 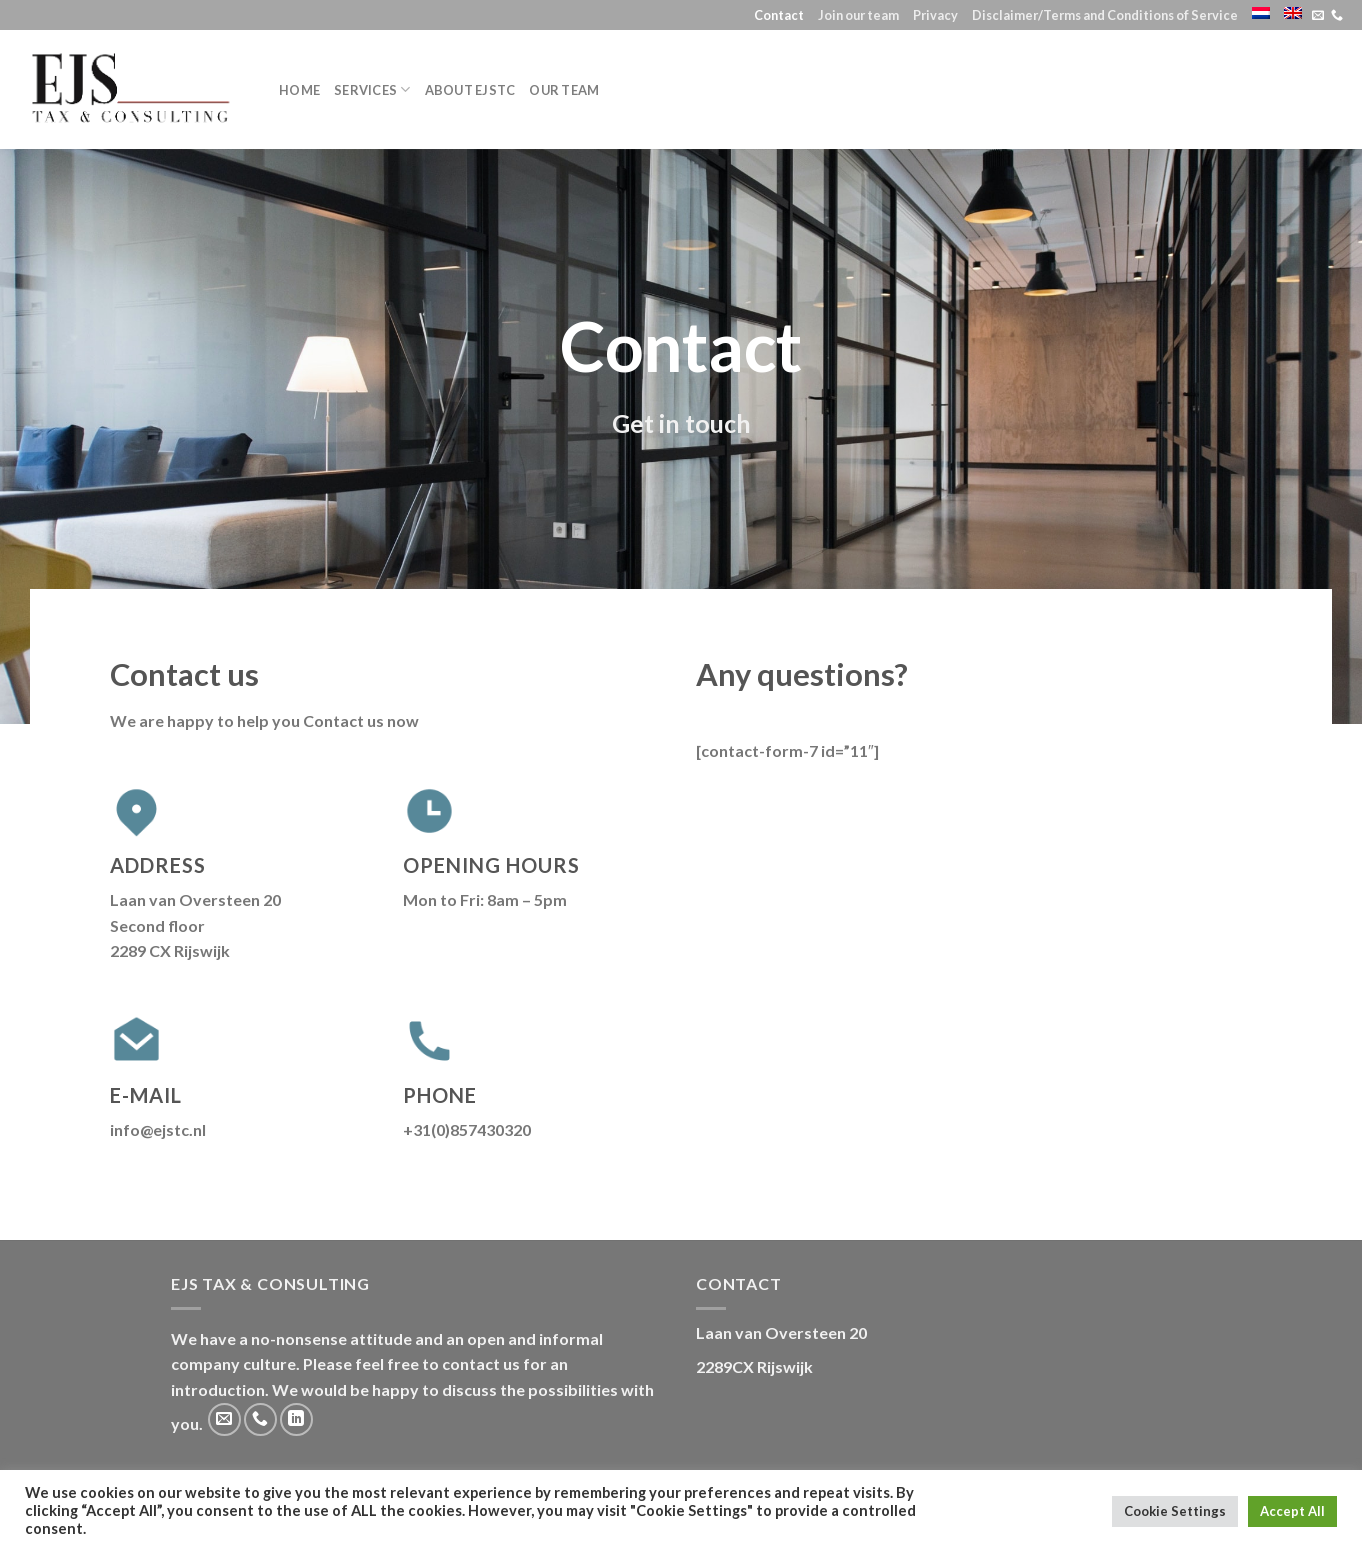 What do you see at coordinates (779, 15) in the screenshot?
I see `Contact` at bounding box center [779, 15].